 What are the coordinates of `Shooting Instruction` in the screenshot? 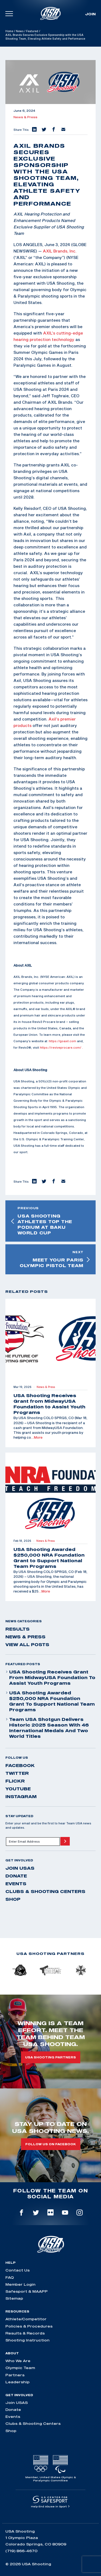 It's located at (27, 2340).